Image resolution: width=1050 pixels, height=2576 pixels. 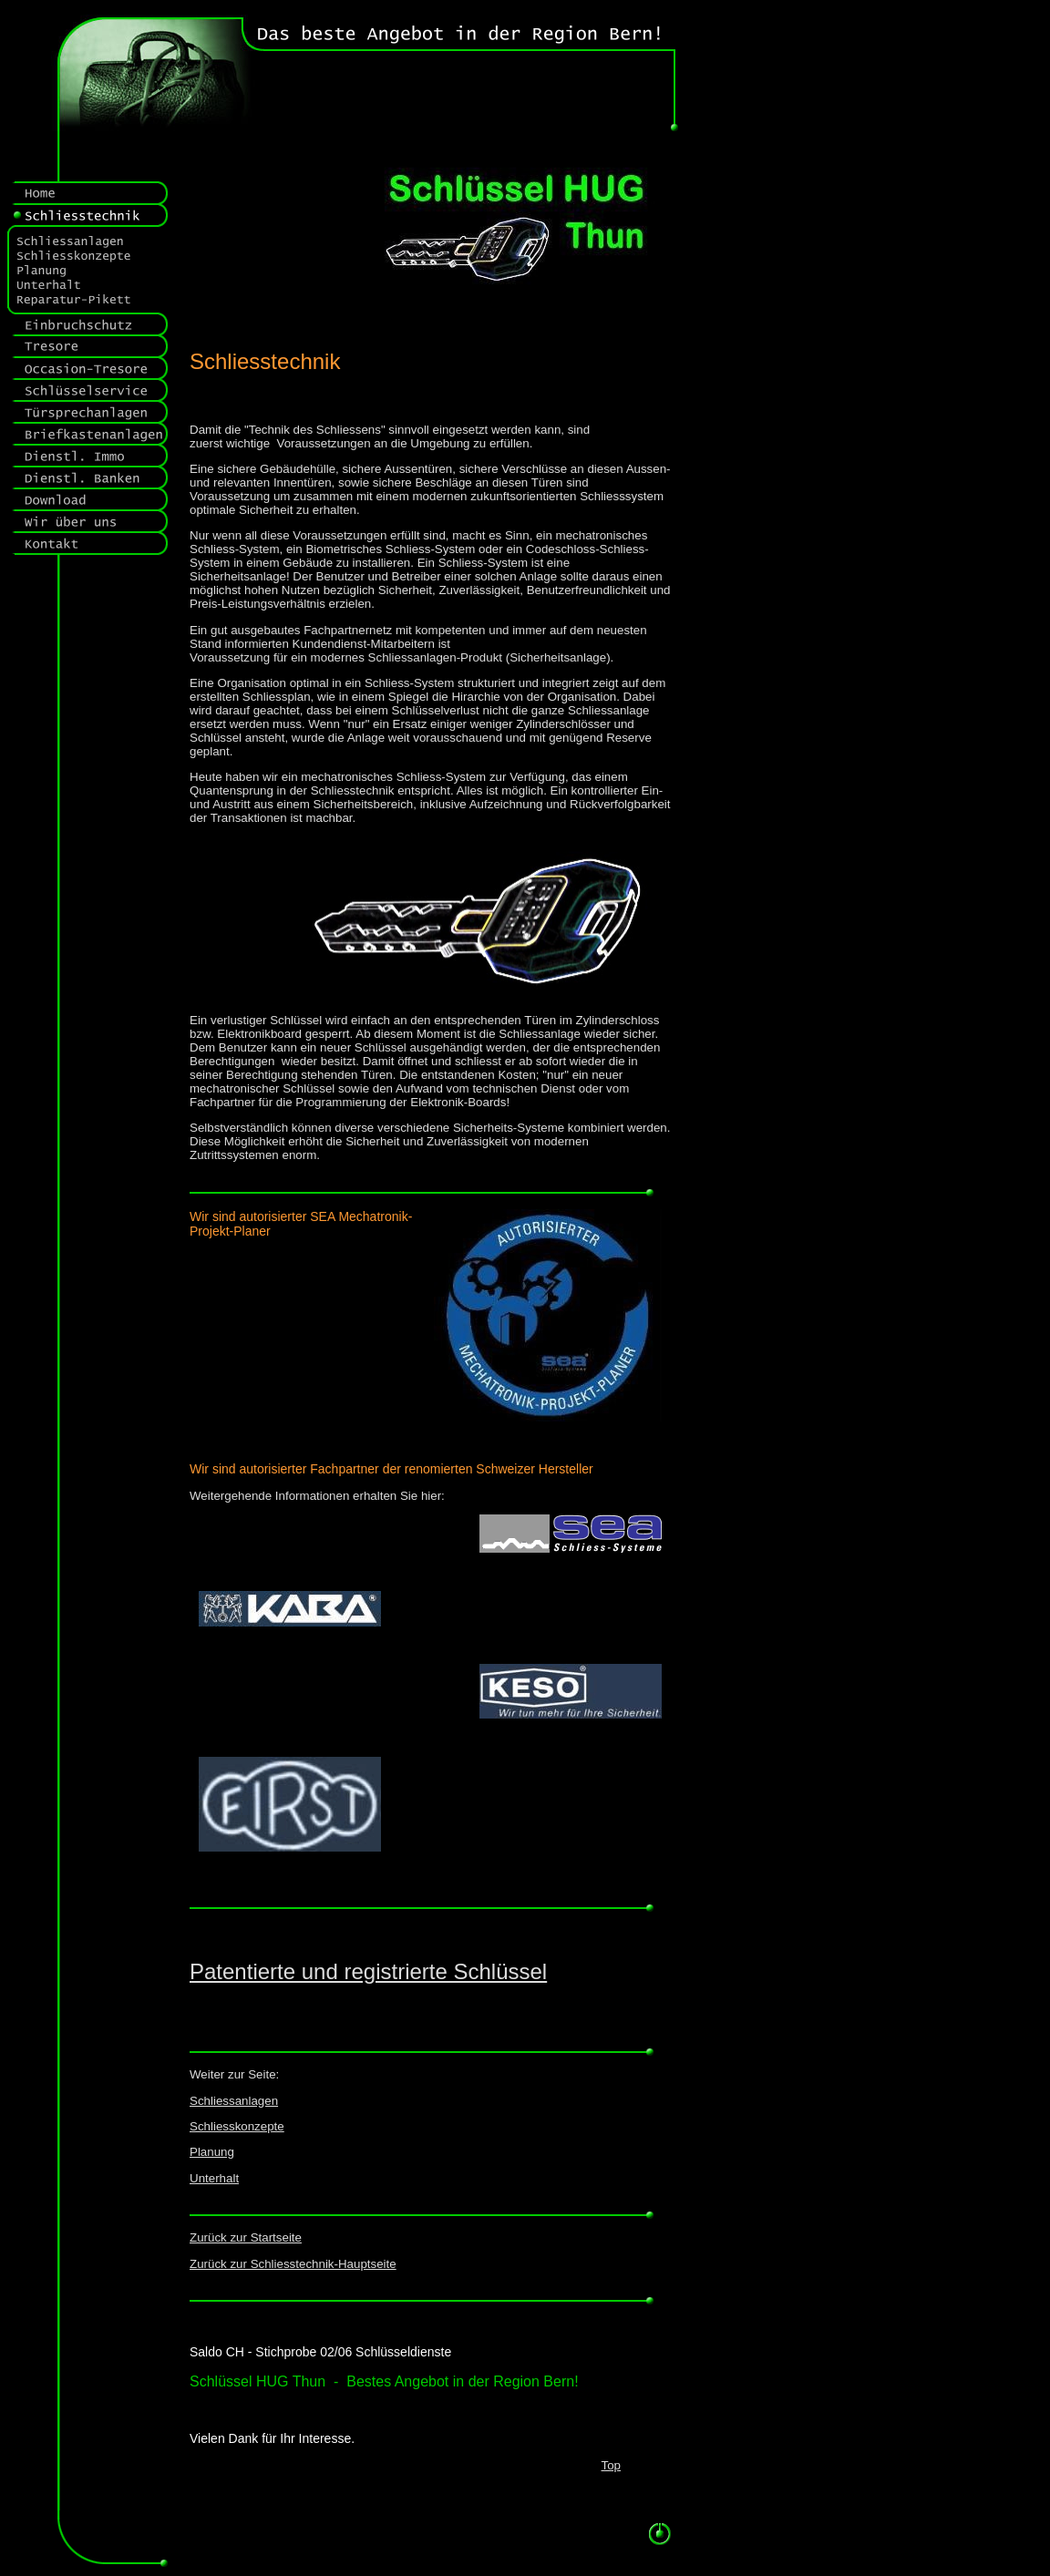 What do you see at coordinates (212, 2152) in the screenshot?
I see `Planung` at bounding box center [212, 2152].